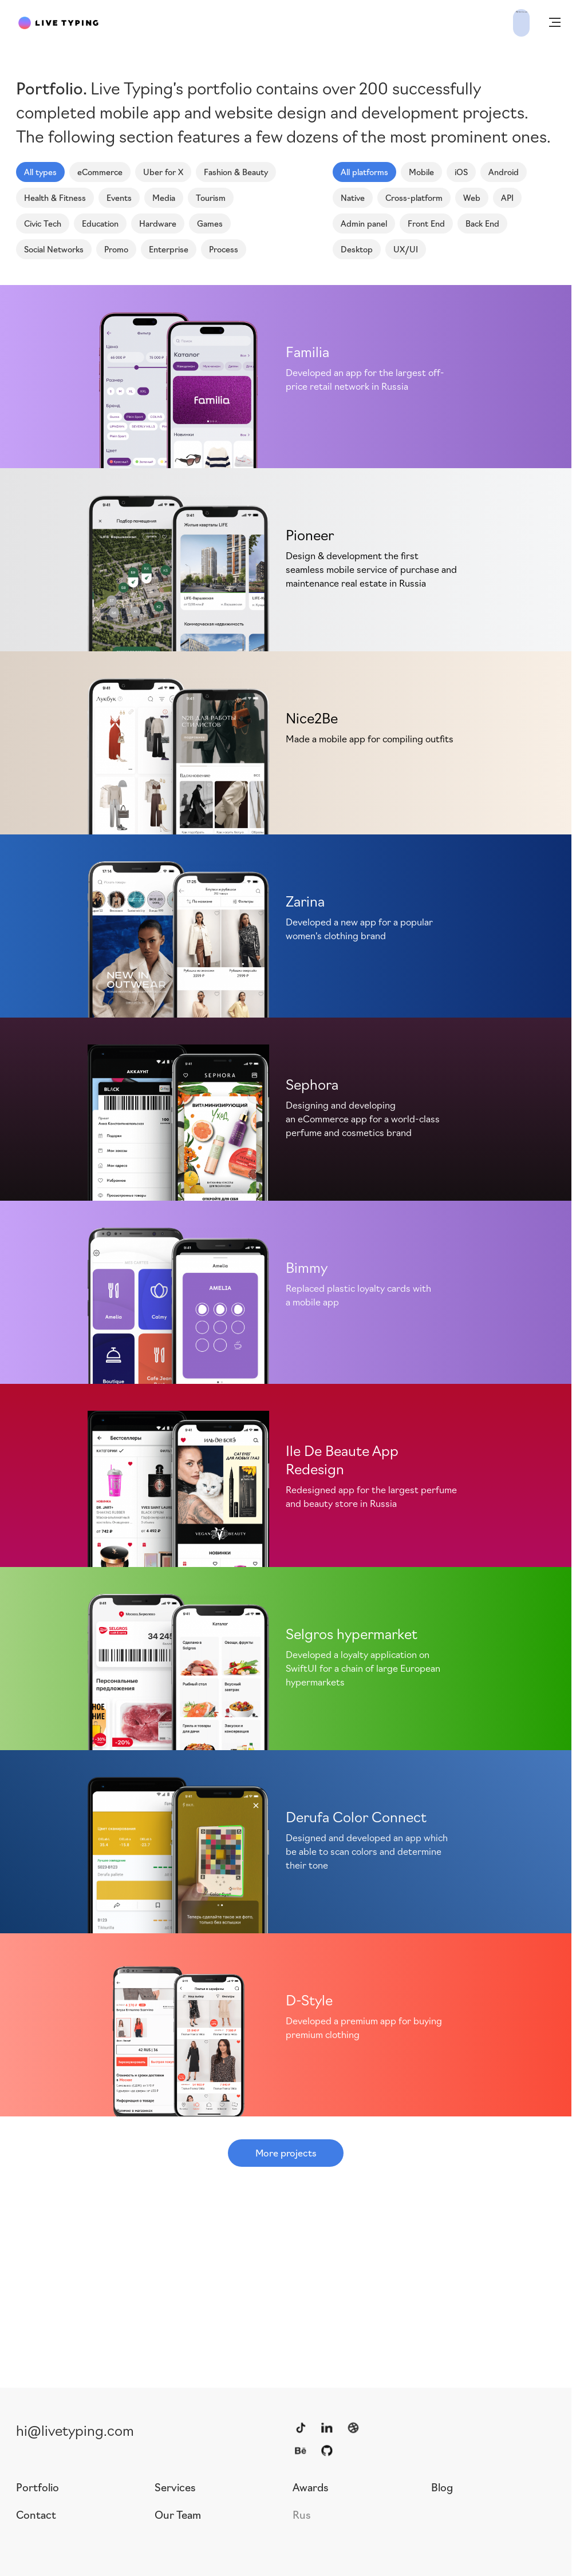 This screenshot has width=580, height=2576. What do you see at coordinates (311, 2486) in the screenshot?
I see `Awards` at bounding box center [311, 2486].